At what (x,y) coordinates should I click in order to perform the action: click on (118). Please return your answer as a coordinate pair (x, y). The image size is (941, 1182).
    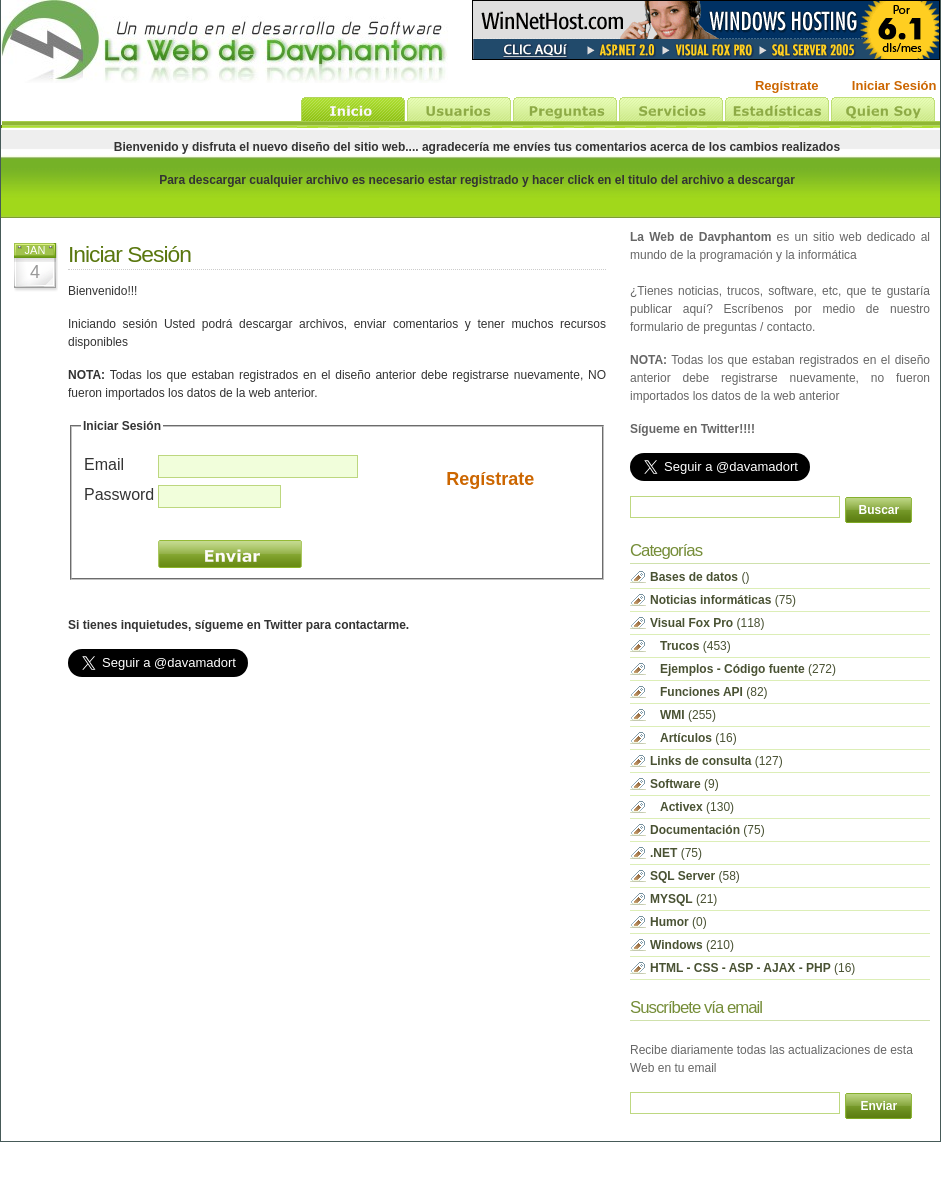
    Looking at the image, I should click on (707, 623).